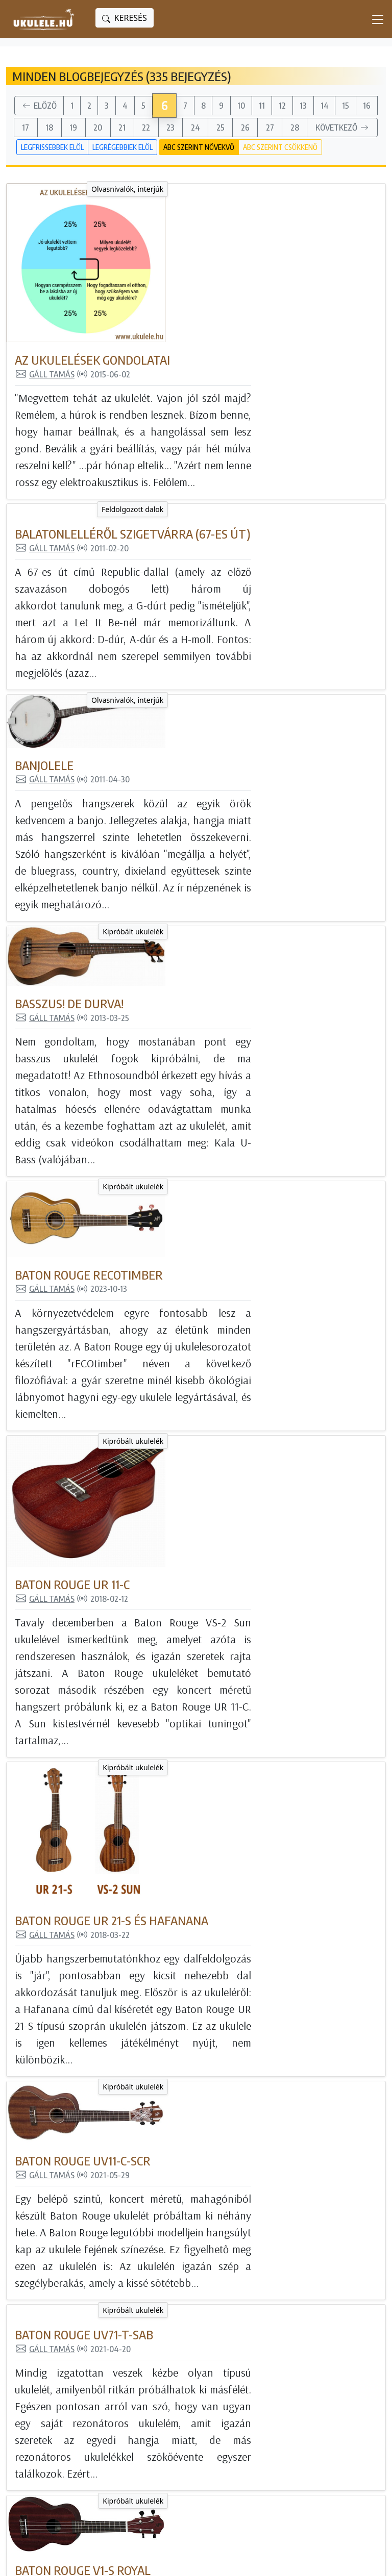 Image resolution: width=392 pixels, height=2576 pixels. Describe the element at coordinates (311, 2385) in the screenshot. I see `Ukulele Magyarország` at that location.